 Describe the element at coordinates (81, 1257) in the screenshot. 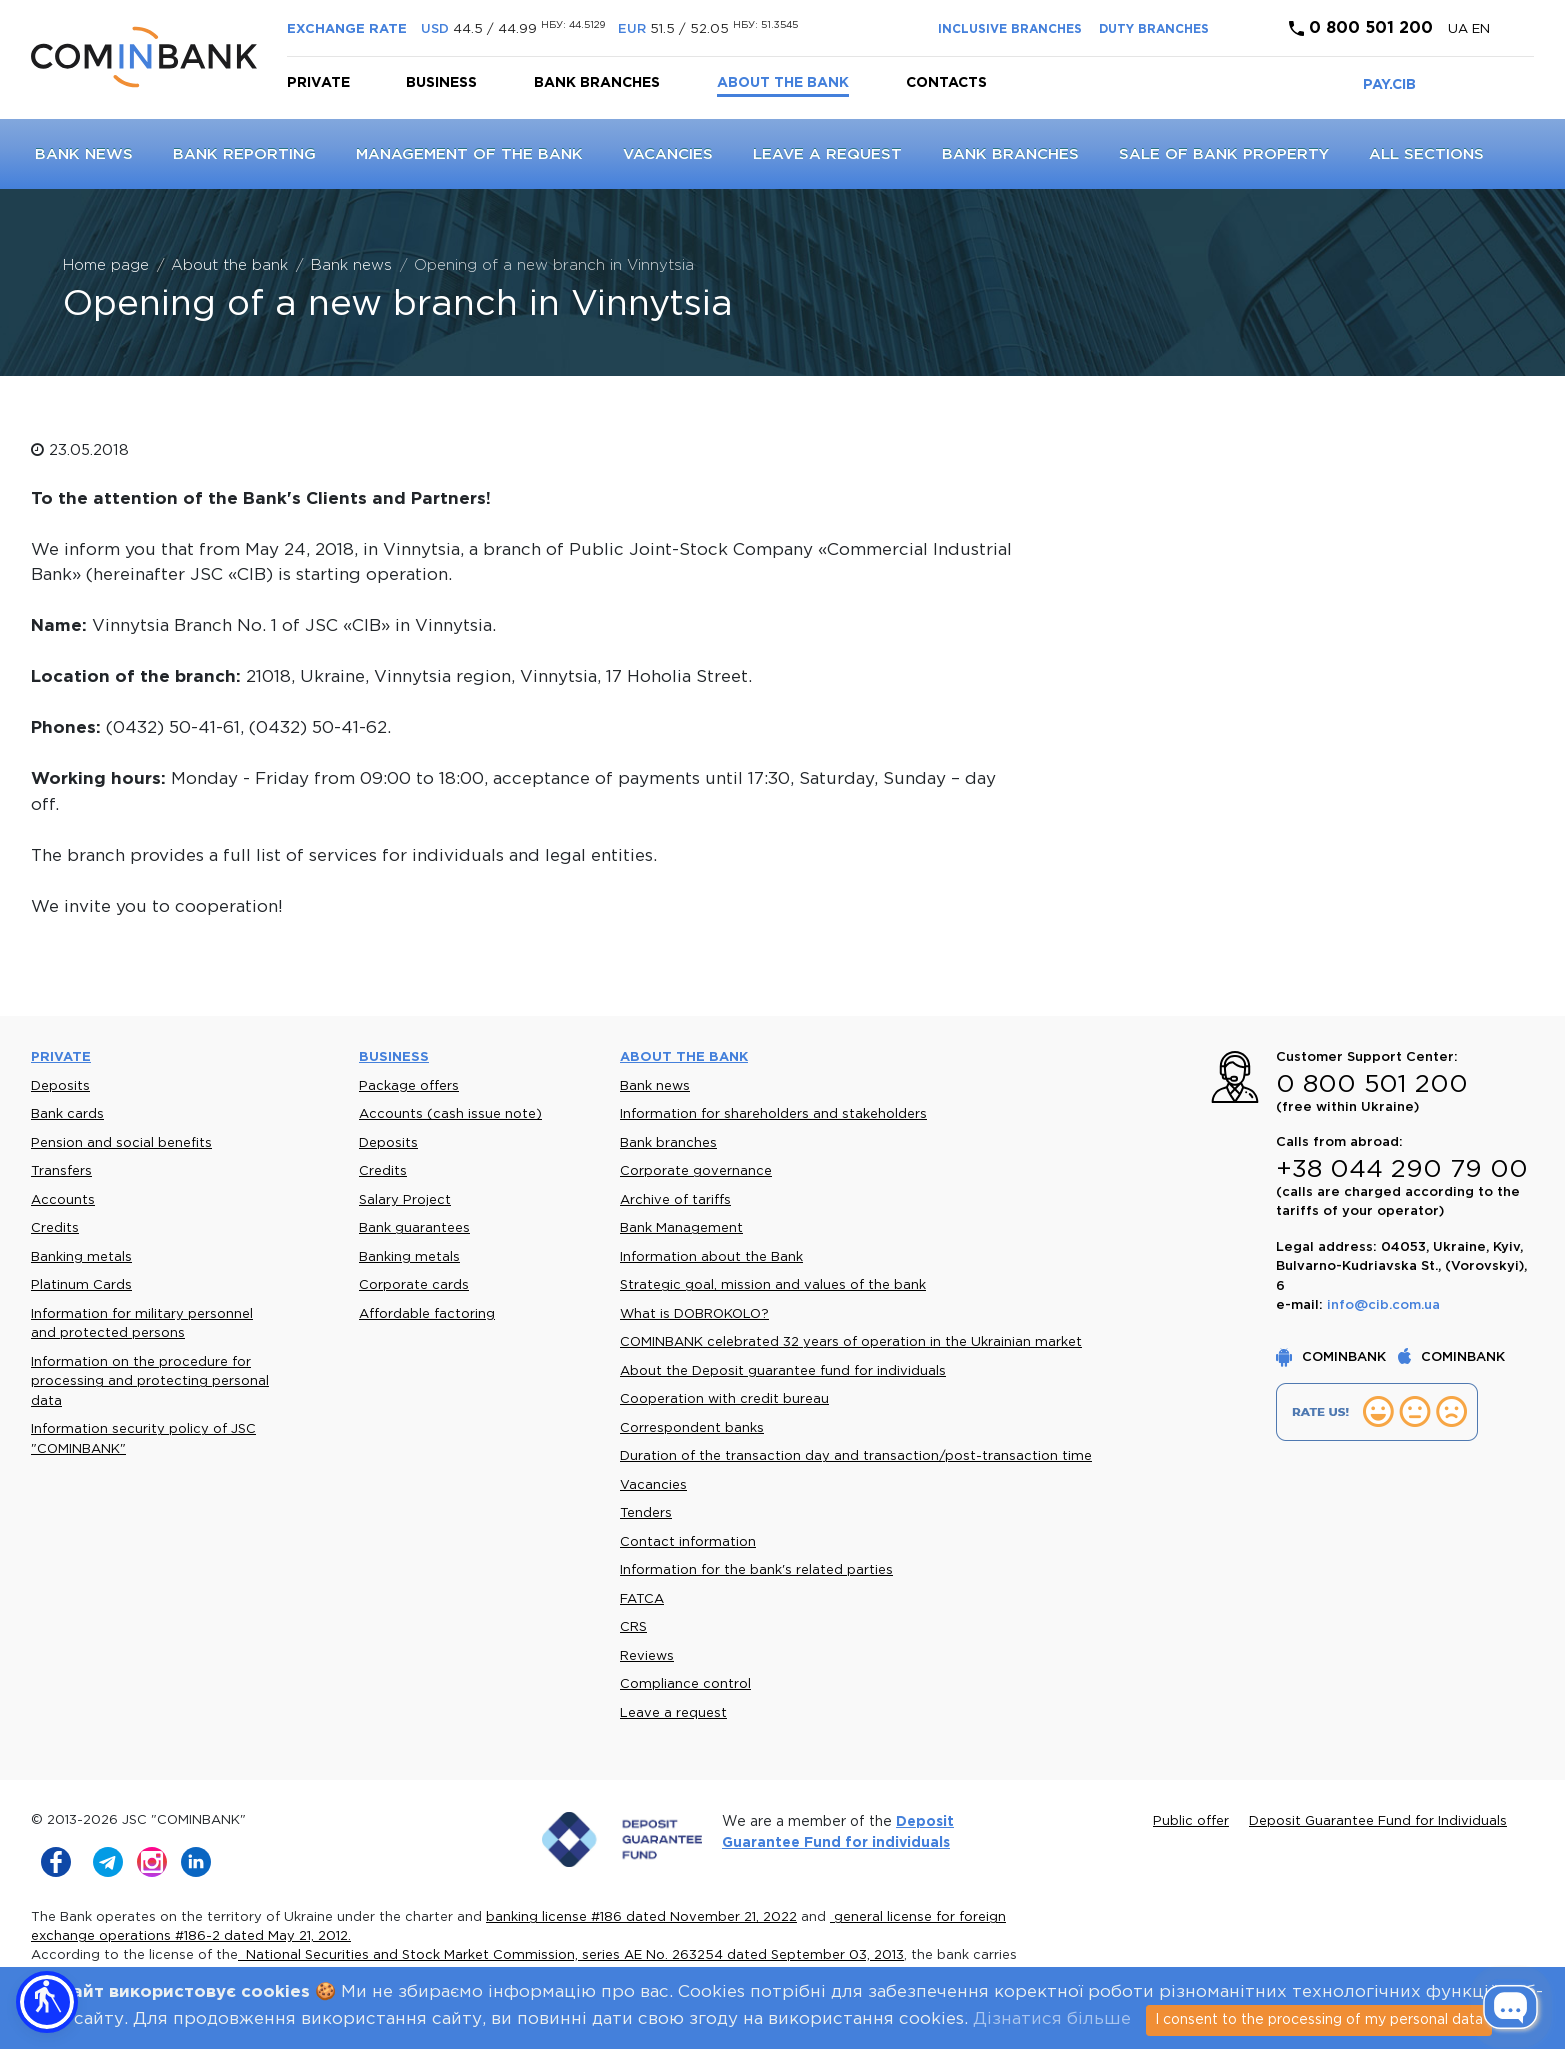

I see `Banking metals` at that location.